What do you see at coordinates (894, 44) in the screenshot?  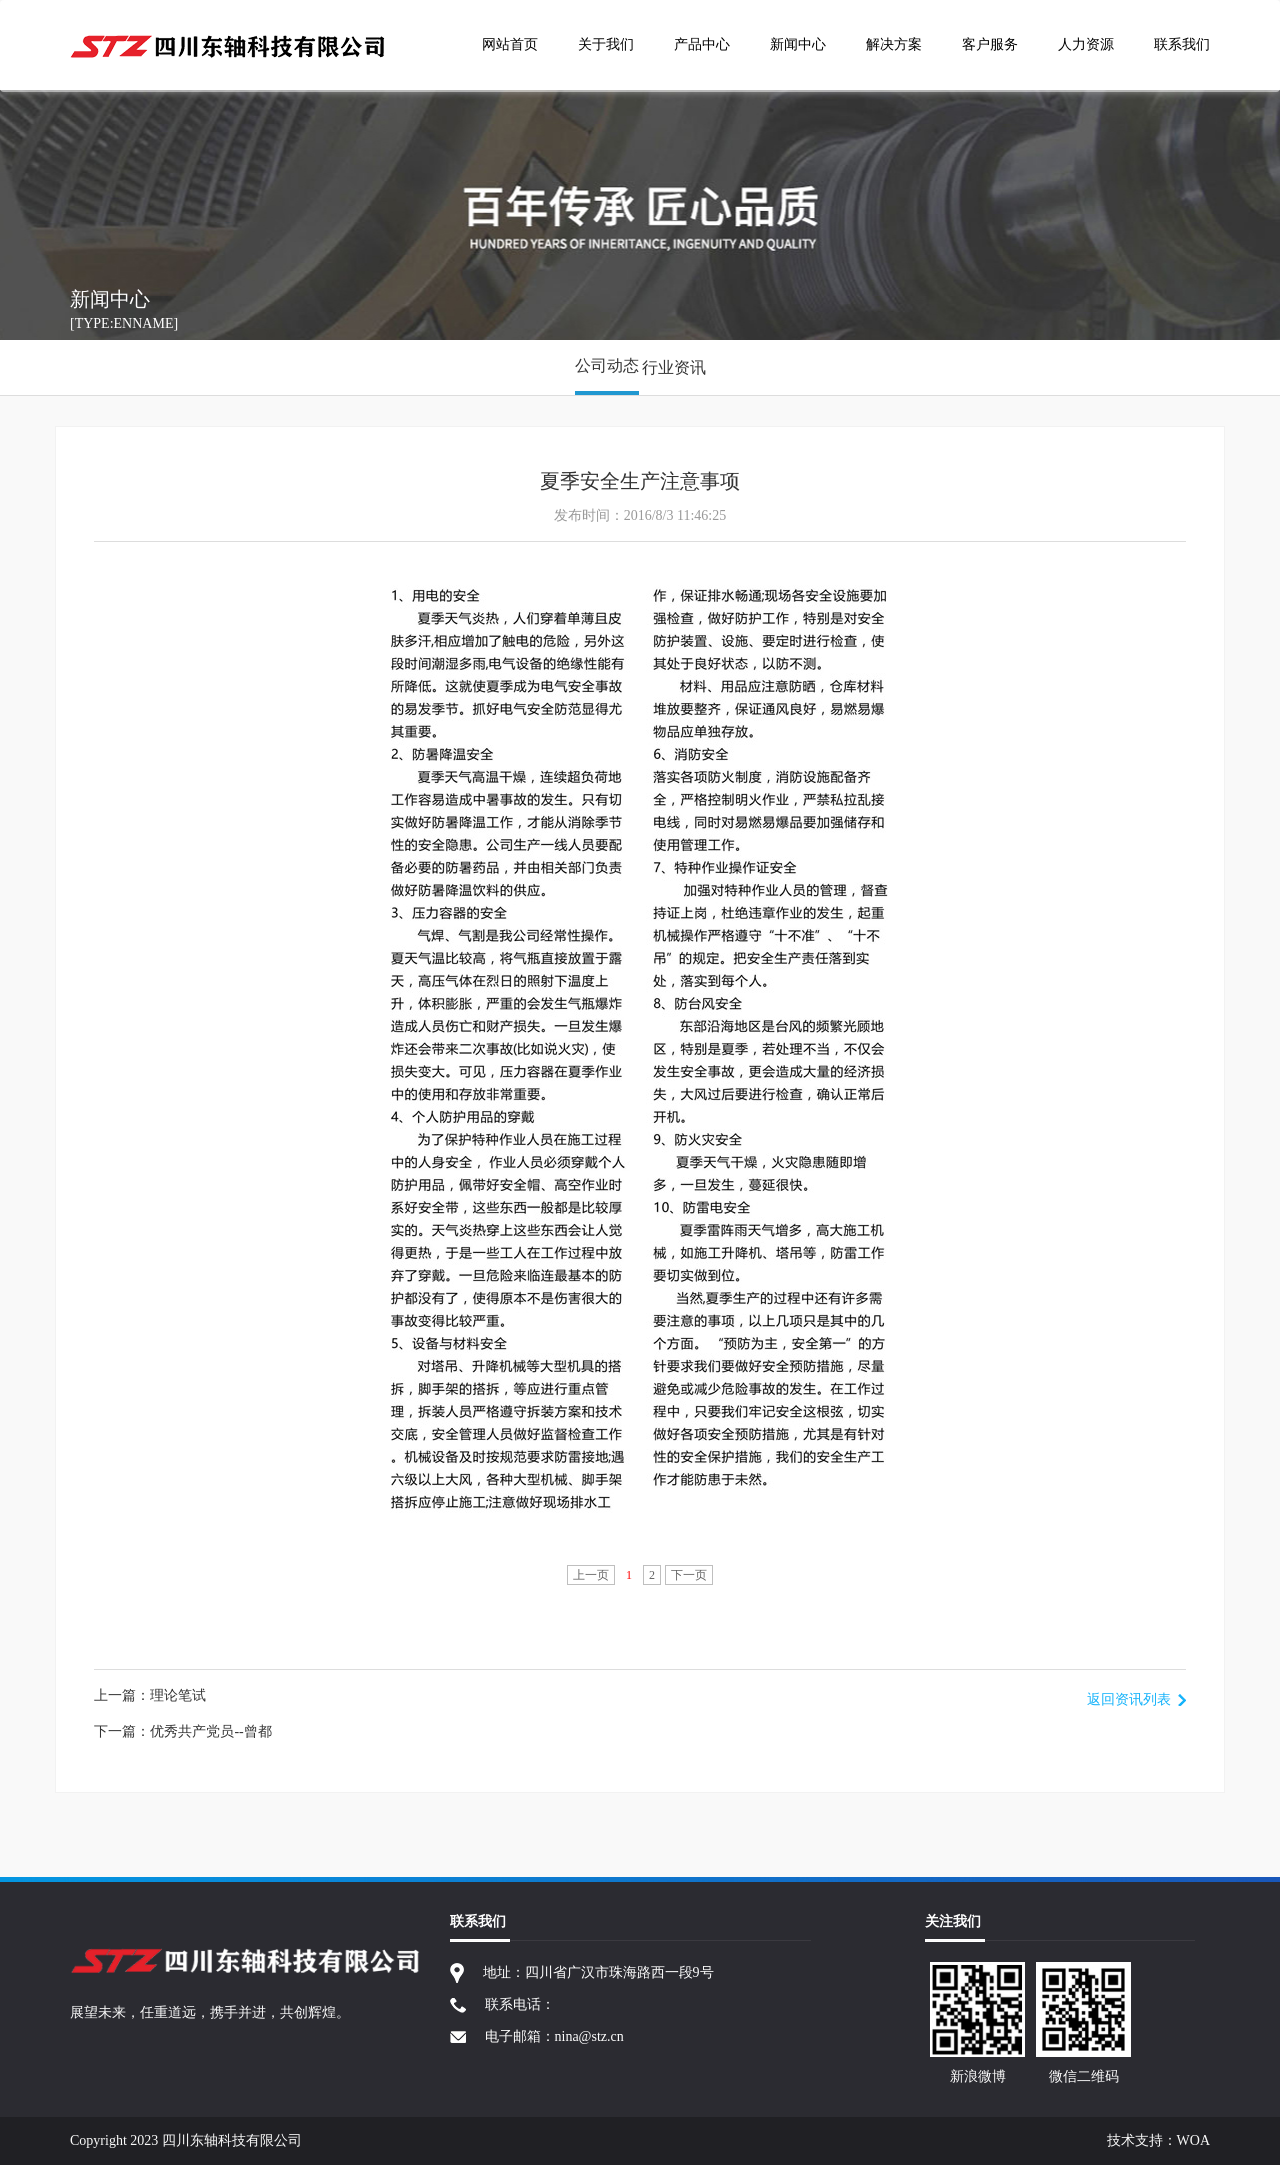 I see `解决方案` at bounding box center [894, 44].